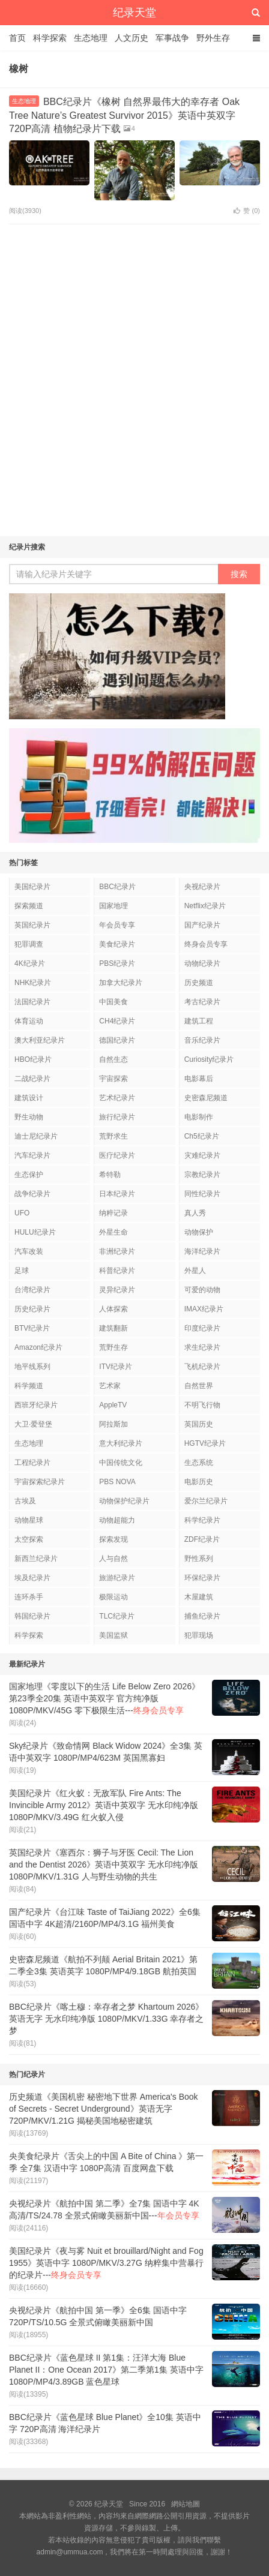  Describe the element at coordinates (32, 1155) in the screenshot. I see `汽车纪录片` at that location.